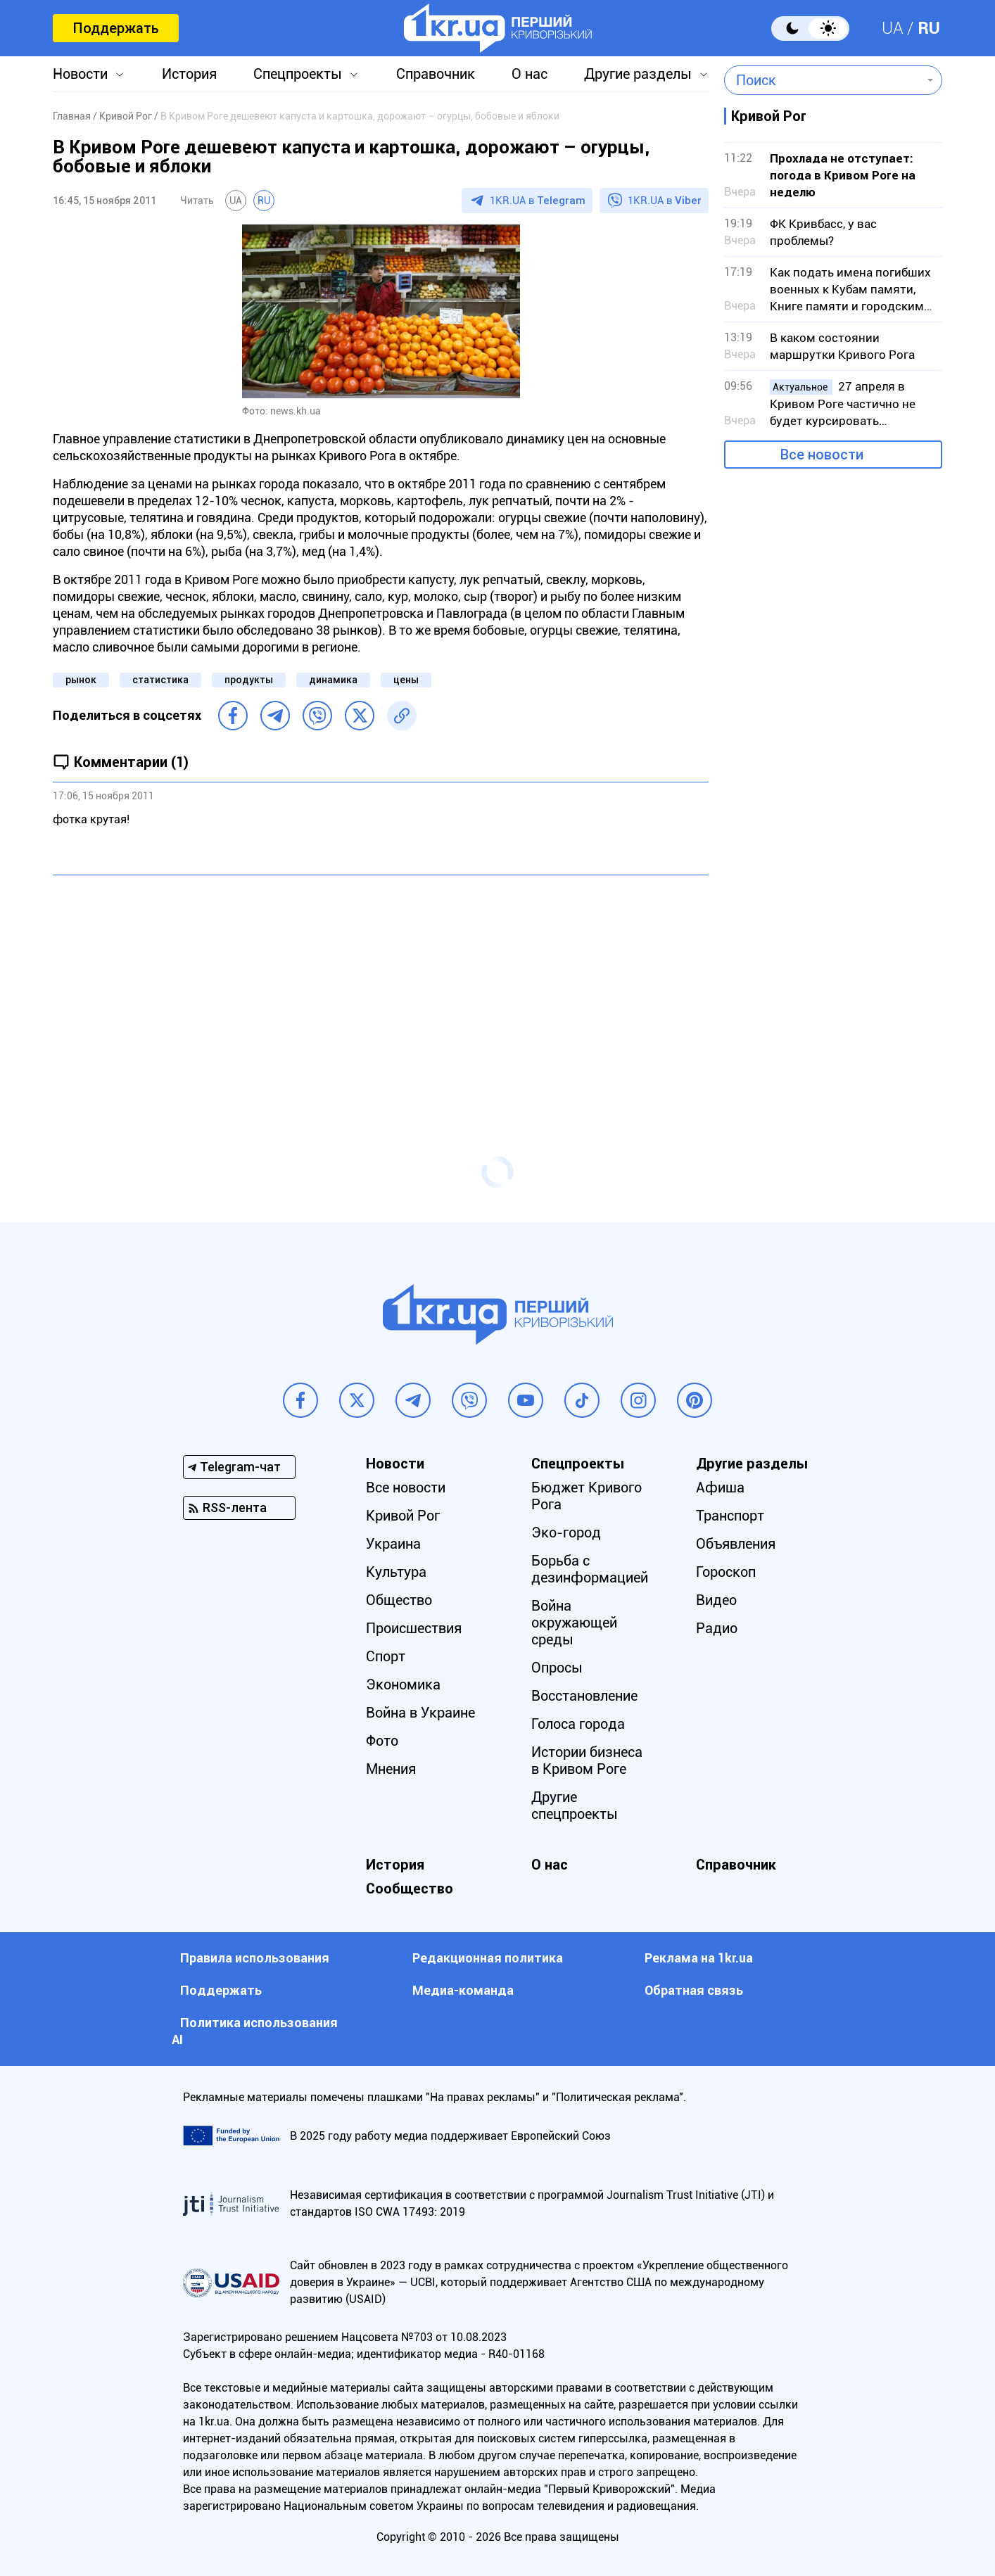 Image resolution: width=995 pixels, height=2576 pixels. What do you see at coordinates (414, 1628) in the screenshot?
I see `Происшествия` at bounding box center [414, 1628].